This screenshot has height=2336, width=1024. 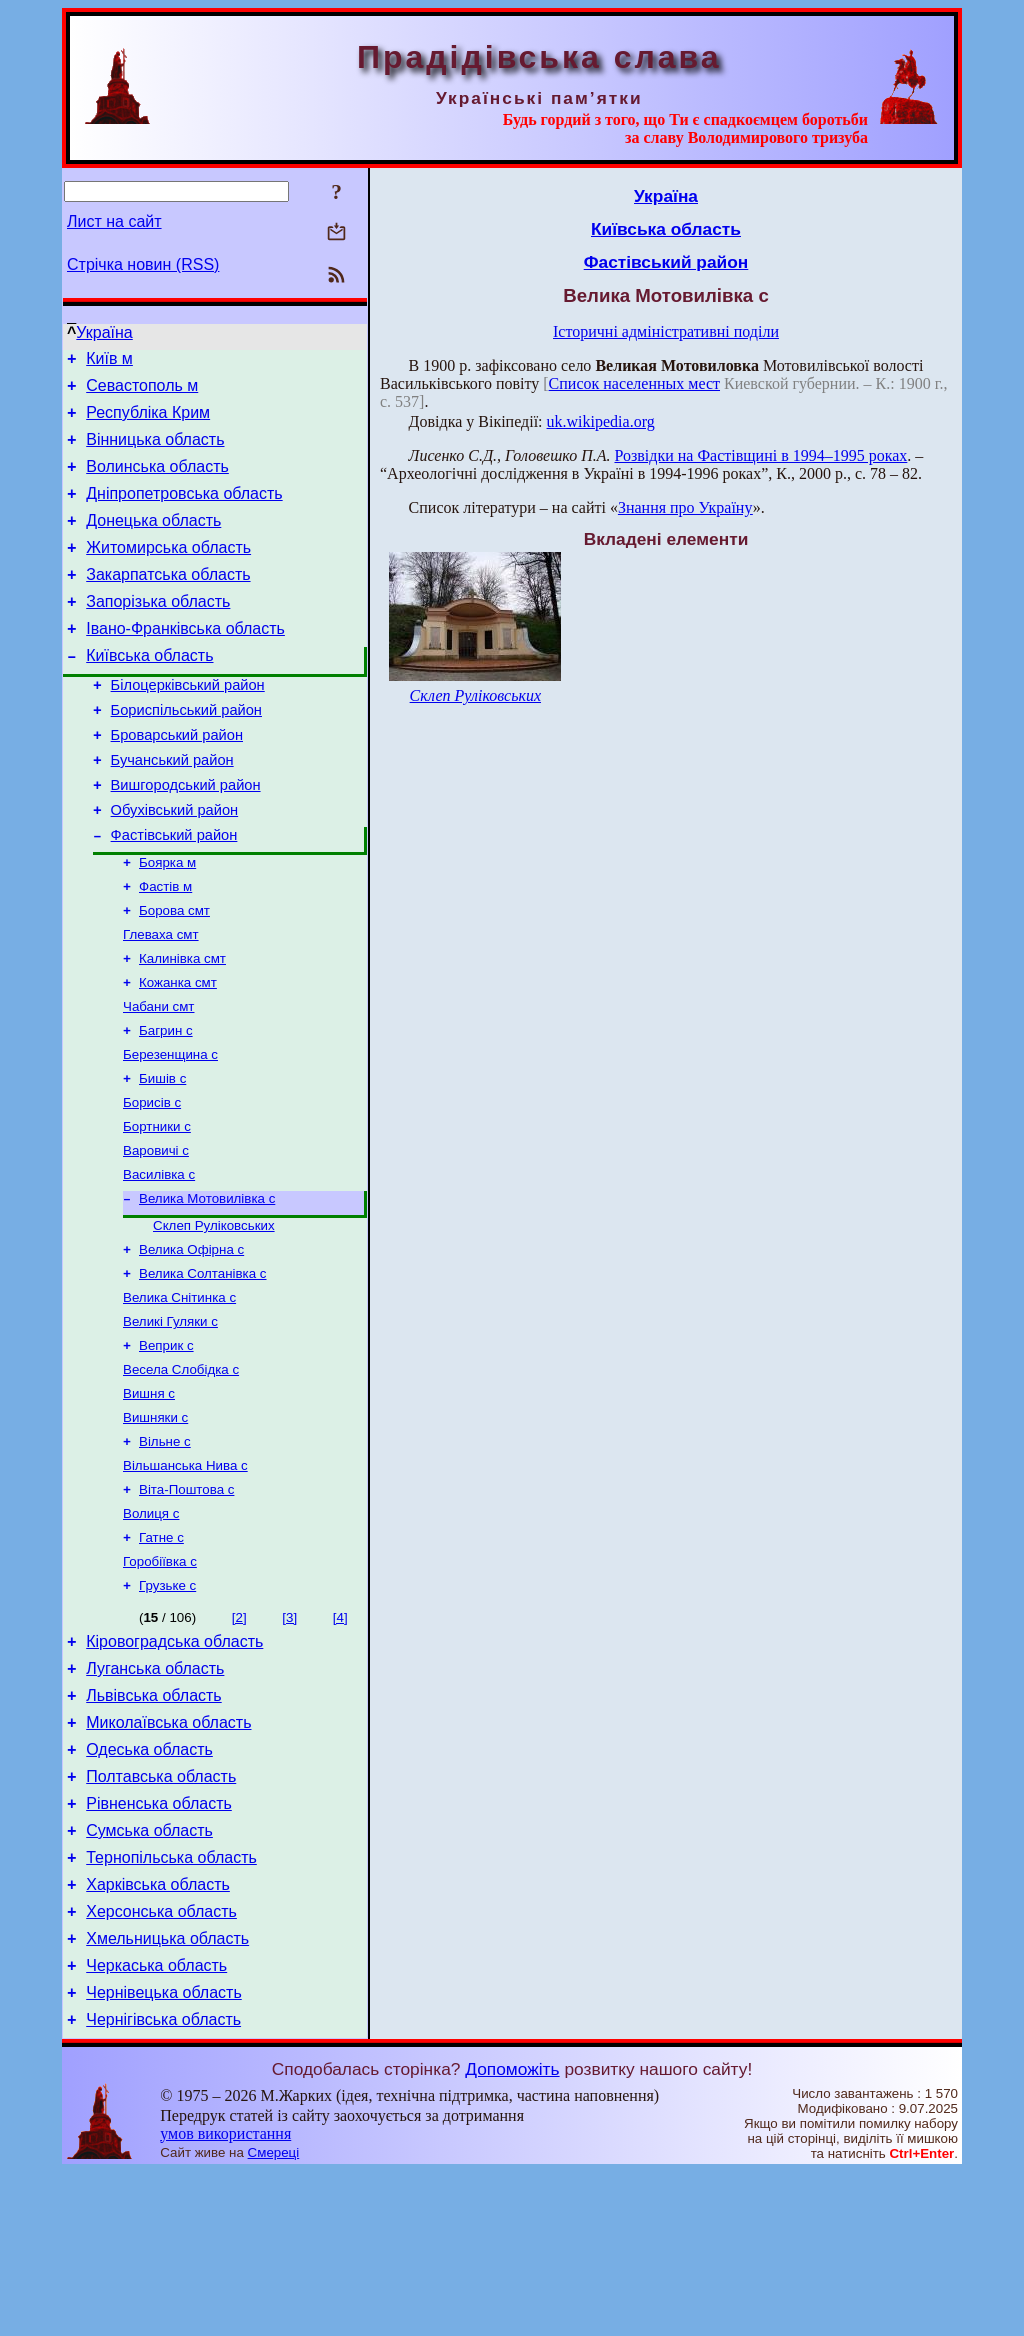 I want to click on Івано-Франківська область, so click(x=185, y=661).